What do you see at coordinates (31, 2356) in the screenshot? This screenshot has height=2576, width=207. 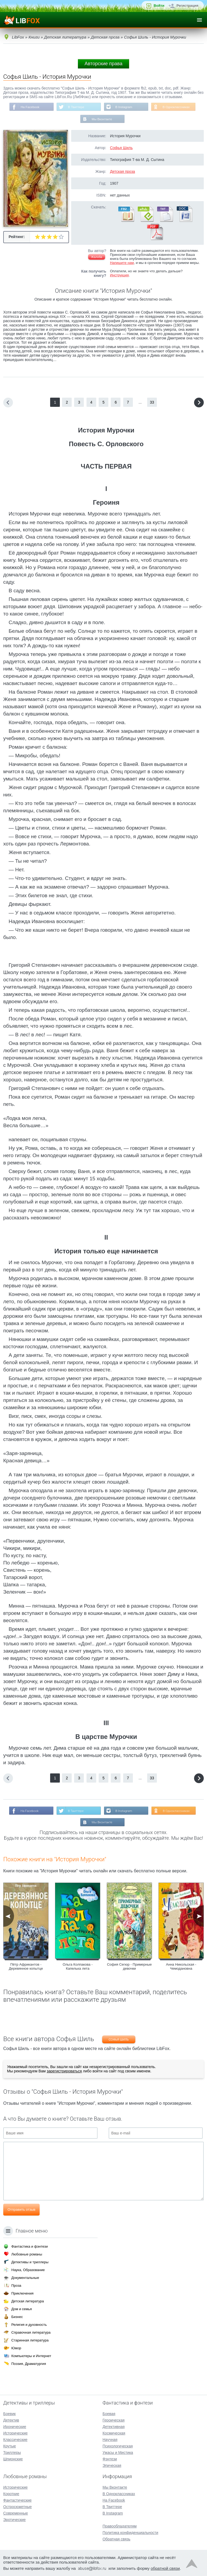 I see `Компьютеры и Интернет` at bounding box center [31, 2356].